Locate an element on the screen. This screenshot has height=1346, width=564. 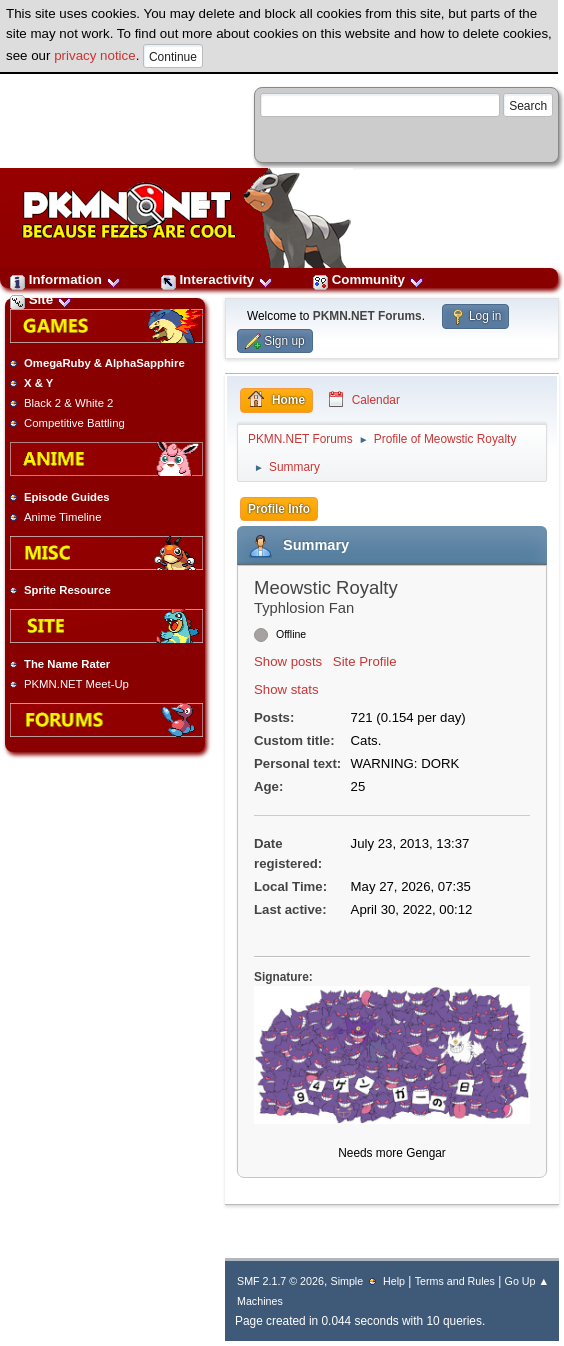
Show posts is located at coordinates (288, 661).